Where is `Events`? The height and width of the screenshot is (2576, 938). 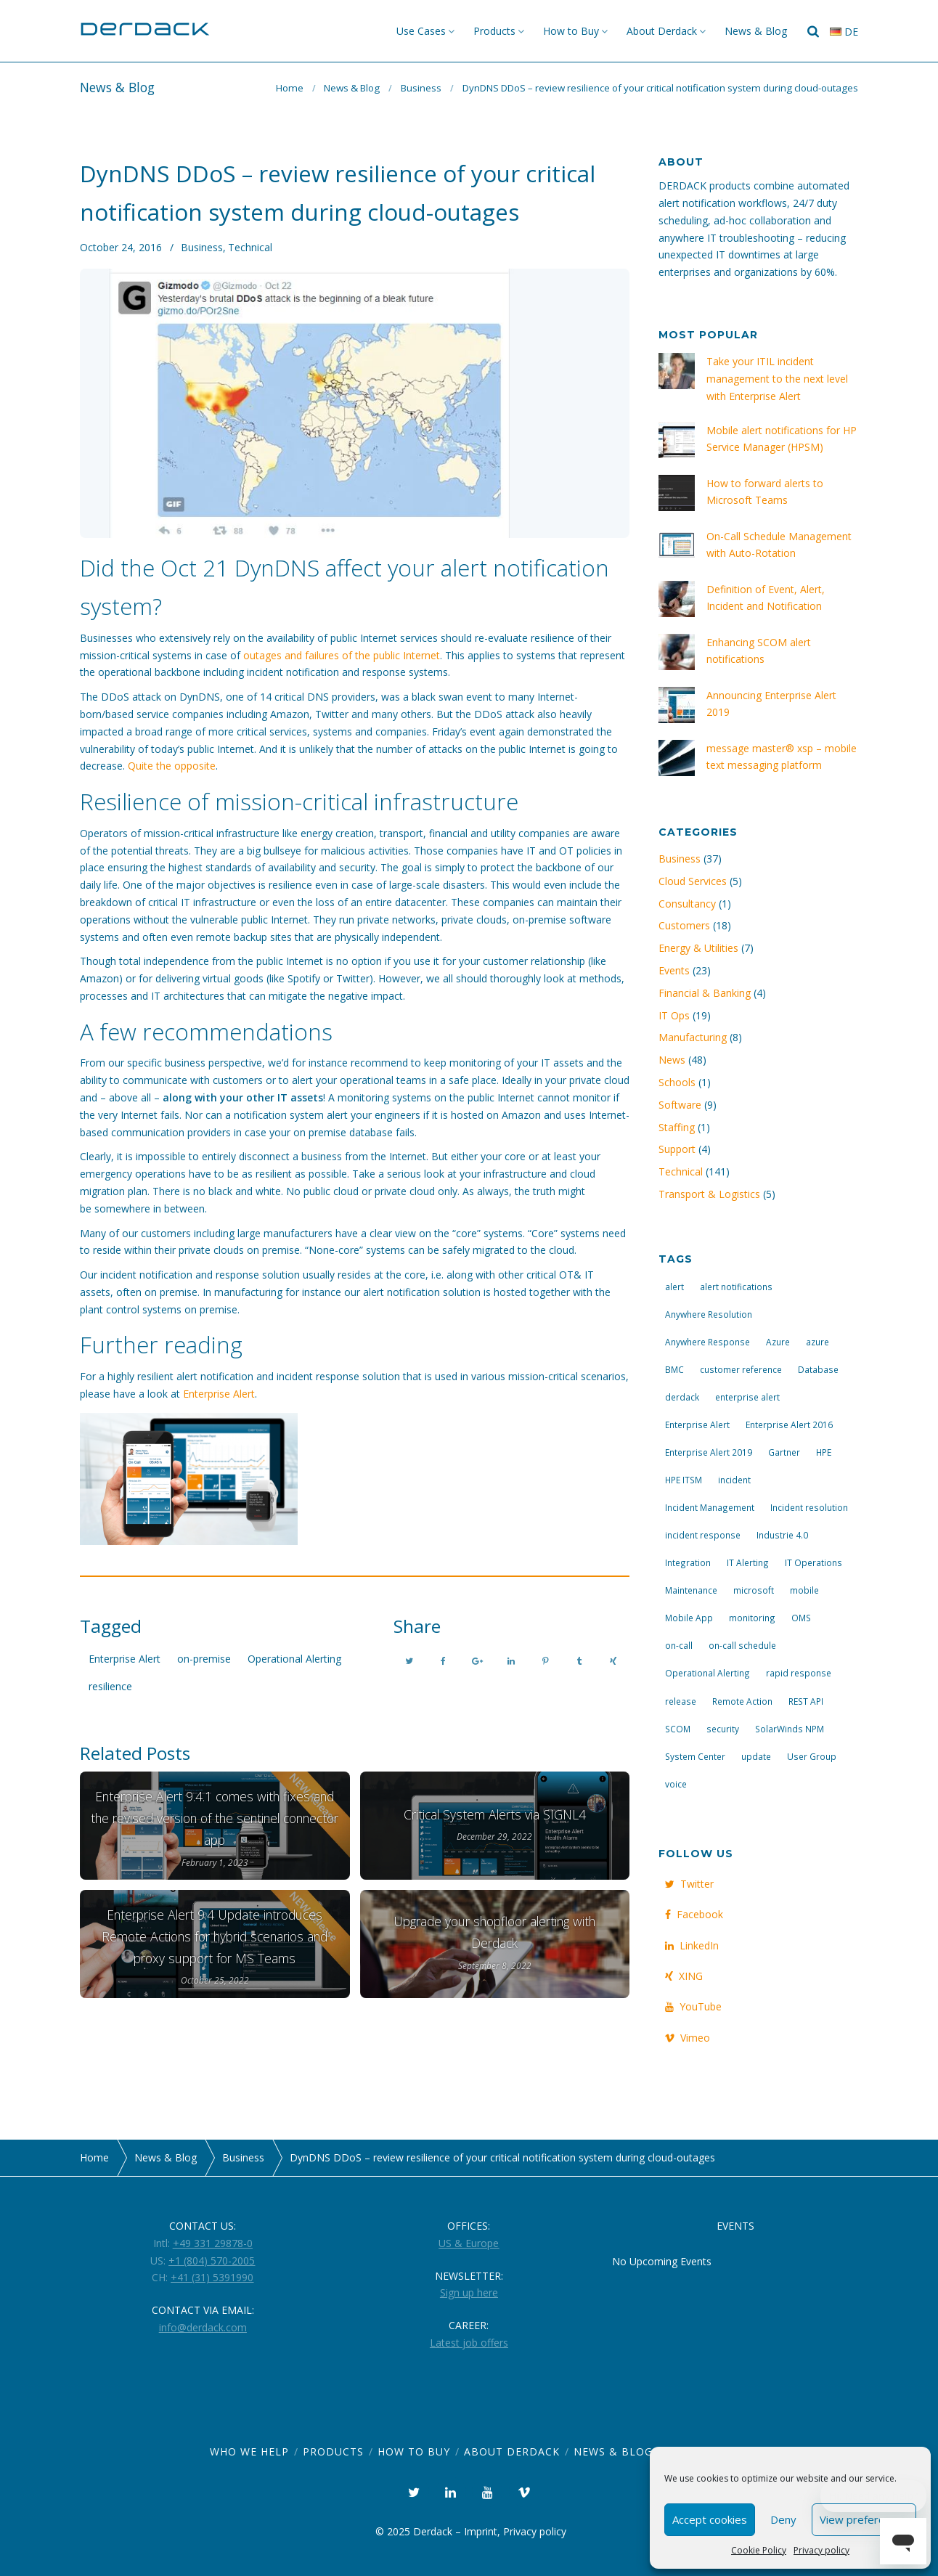
Events is located at coordinates (674, 970).